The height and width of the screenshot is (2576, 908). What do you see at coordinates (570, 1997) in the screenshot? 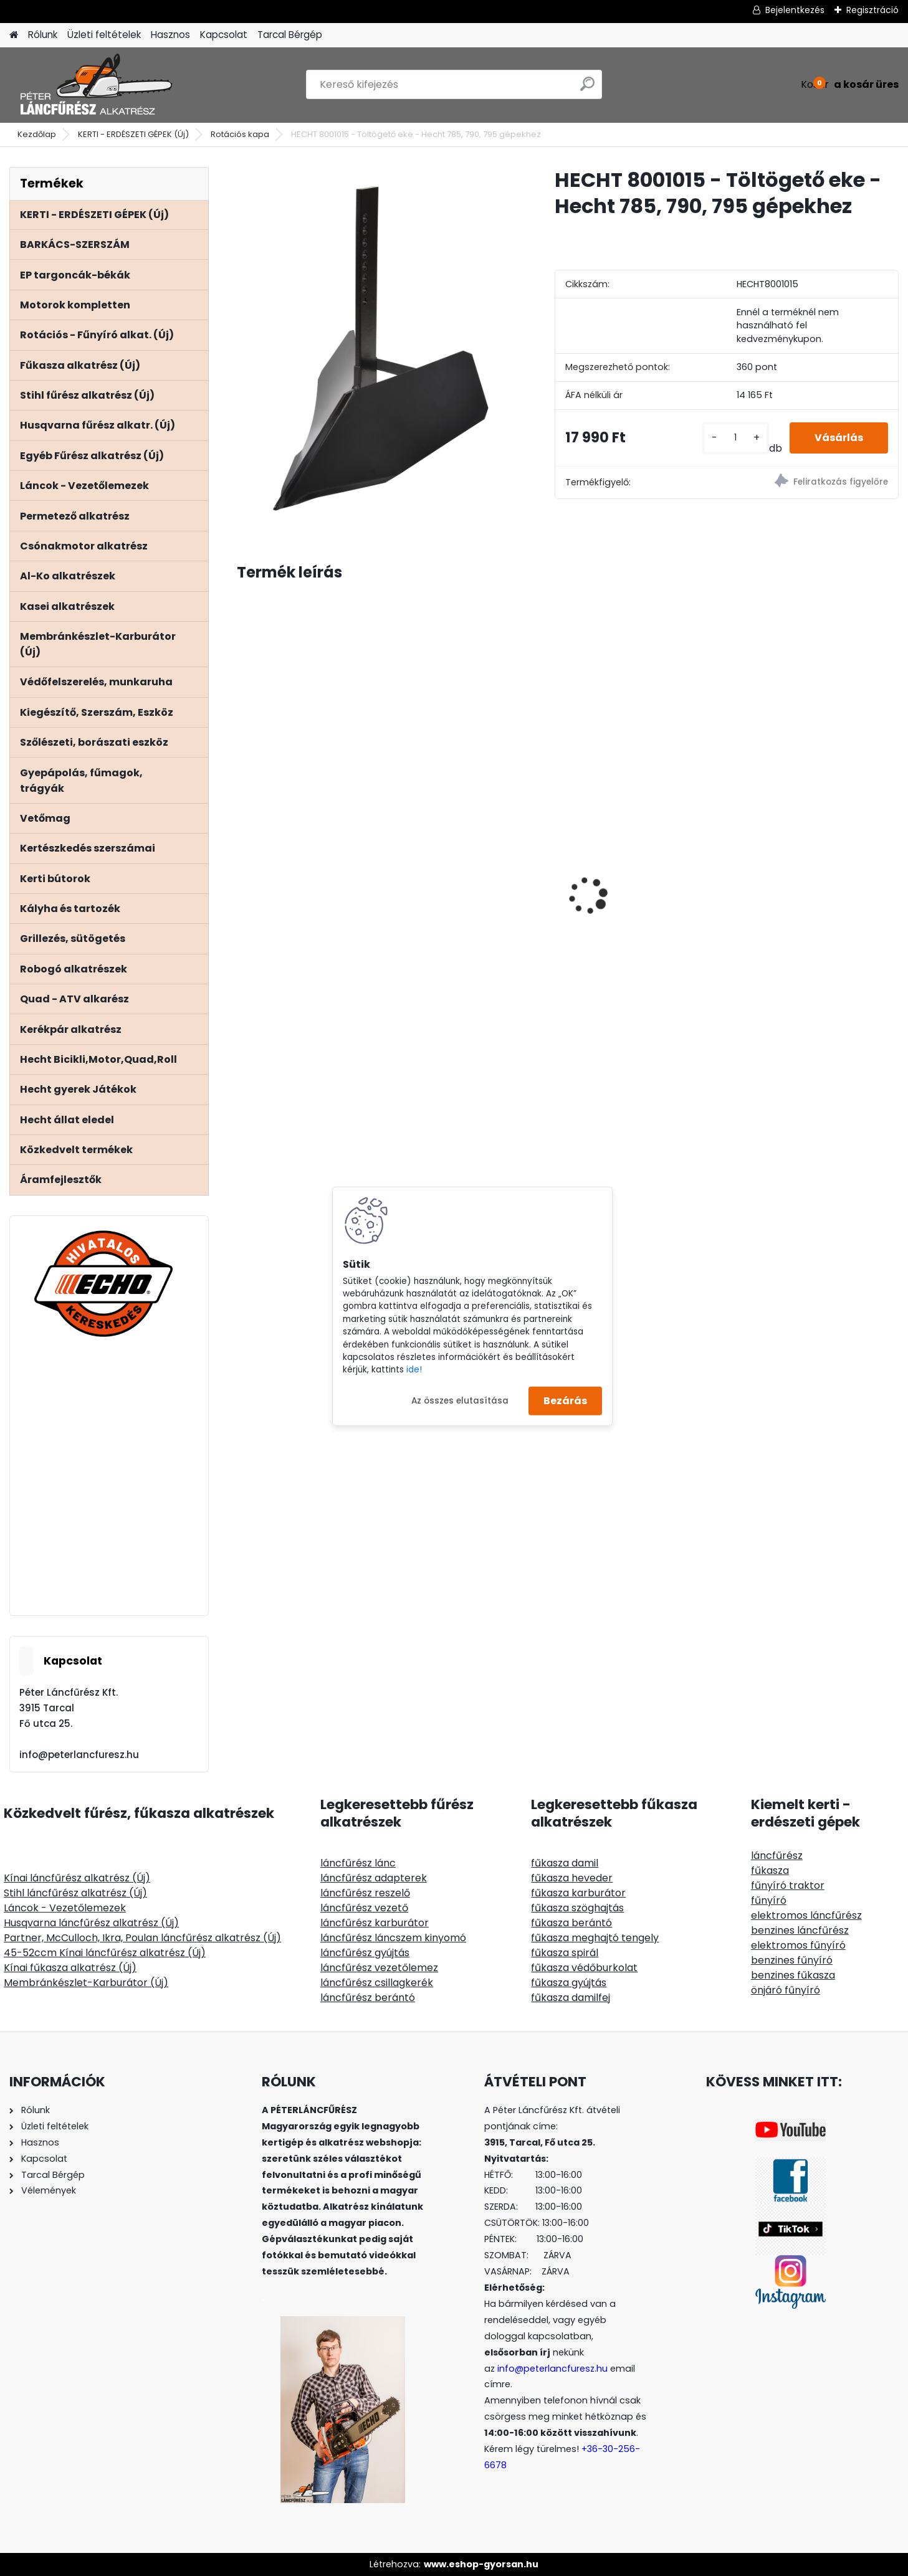
I see `fűkasza damilfej` at bounding box center [570, 1997].